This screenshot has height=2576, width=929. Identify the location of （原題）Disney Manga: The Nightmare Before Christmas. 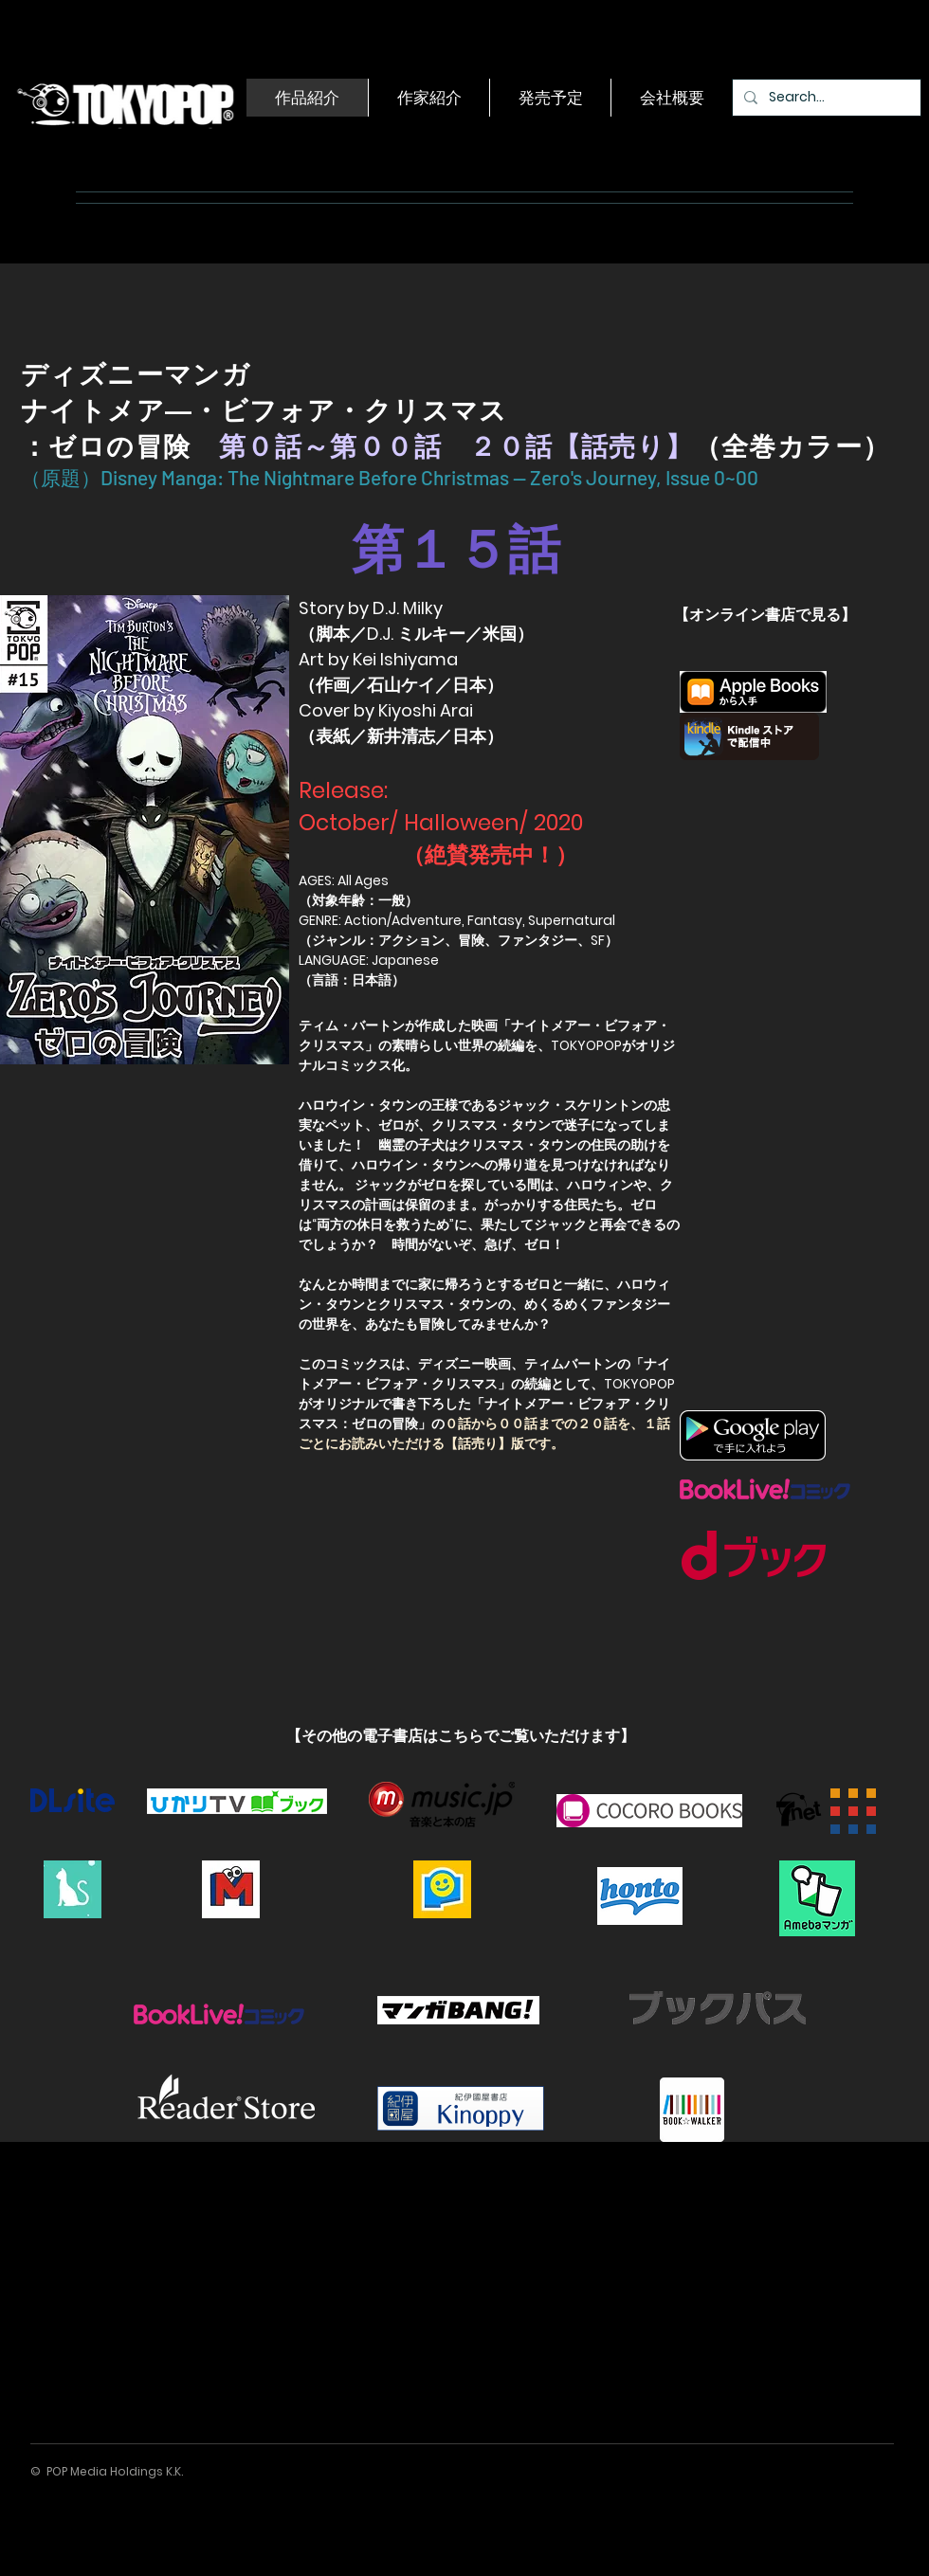
(267, 477).